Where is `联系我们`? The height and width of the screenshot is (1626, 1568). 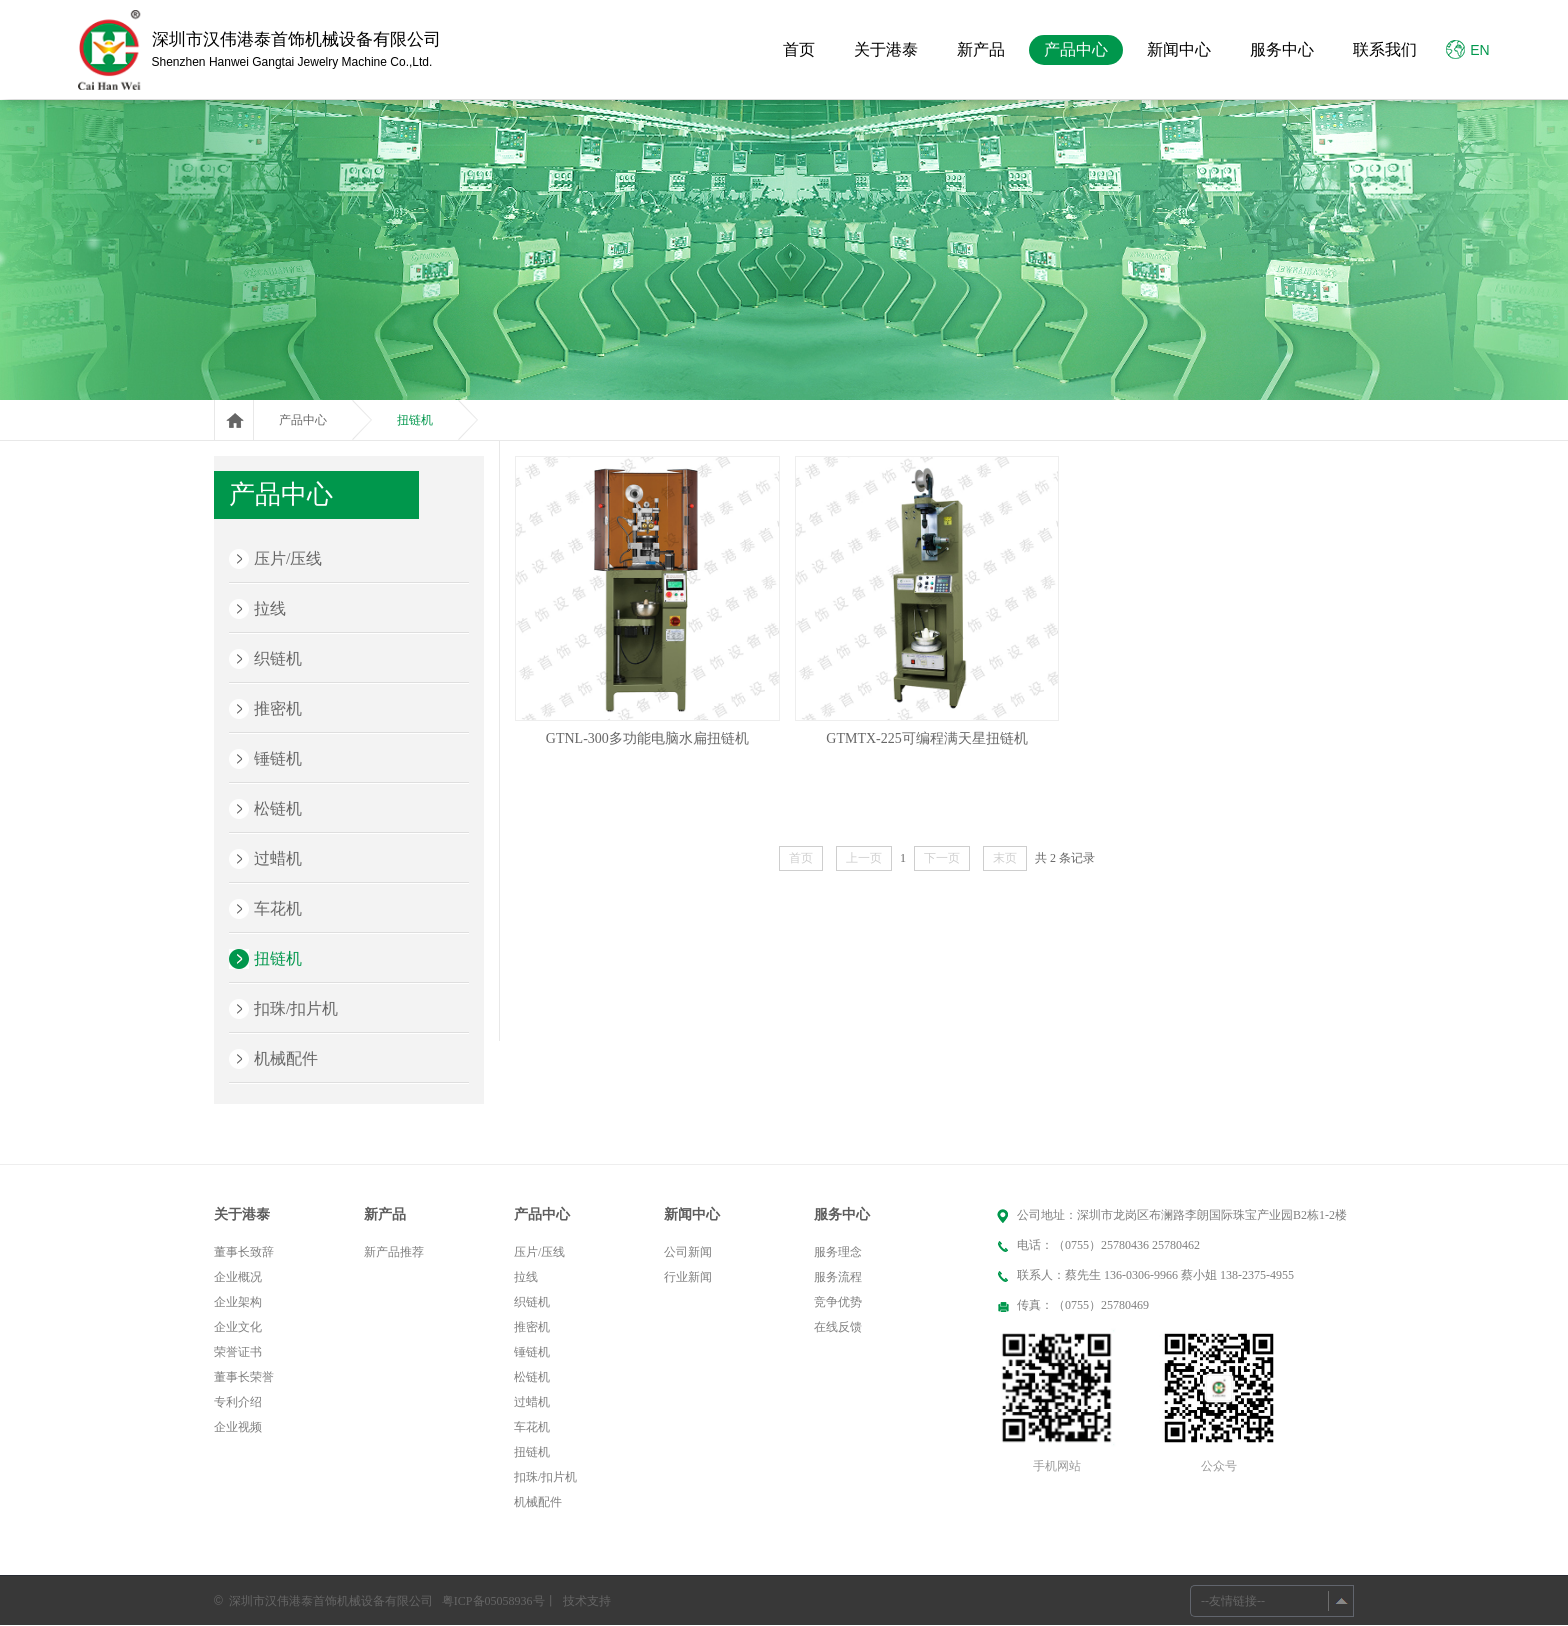
联系我们 is located at coordinates (1385, 49).